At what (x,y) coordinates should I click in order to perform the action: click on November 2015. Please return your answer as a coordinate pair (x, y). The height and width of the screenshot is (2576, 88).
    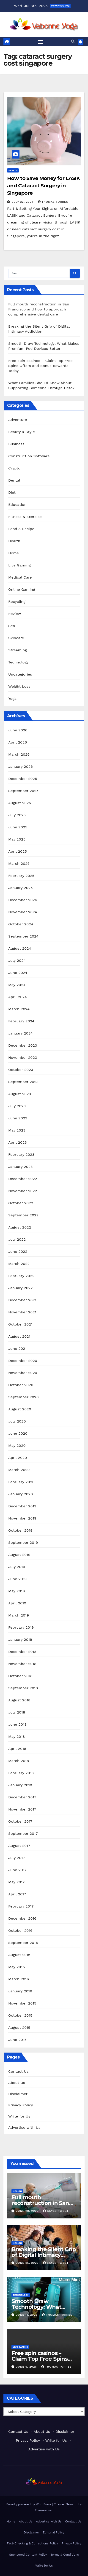
    Looking at the image, I should click on (22, 2003).